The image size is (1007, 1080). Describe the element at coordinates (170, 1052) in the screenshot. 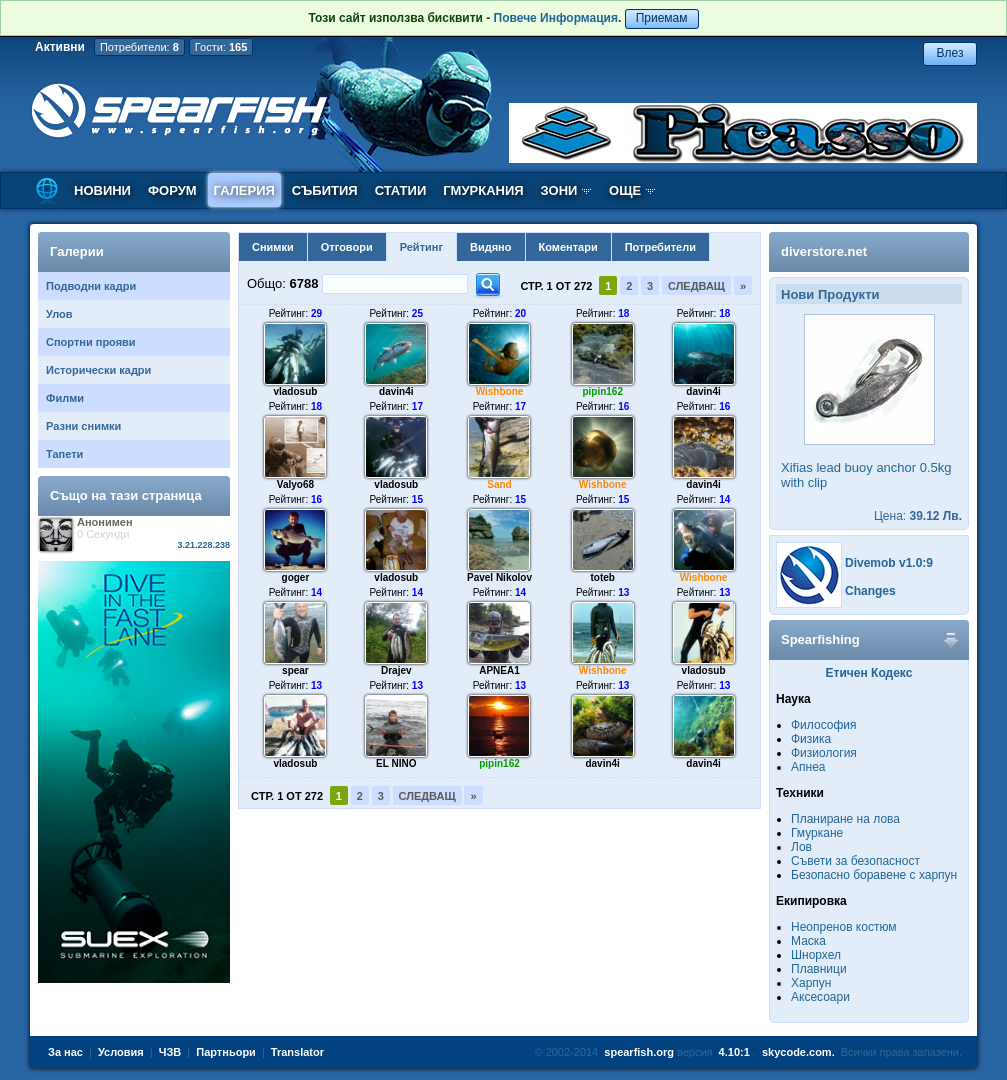

I see `ЧЗВ` at that location.